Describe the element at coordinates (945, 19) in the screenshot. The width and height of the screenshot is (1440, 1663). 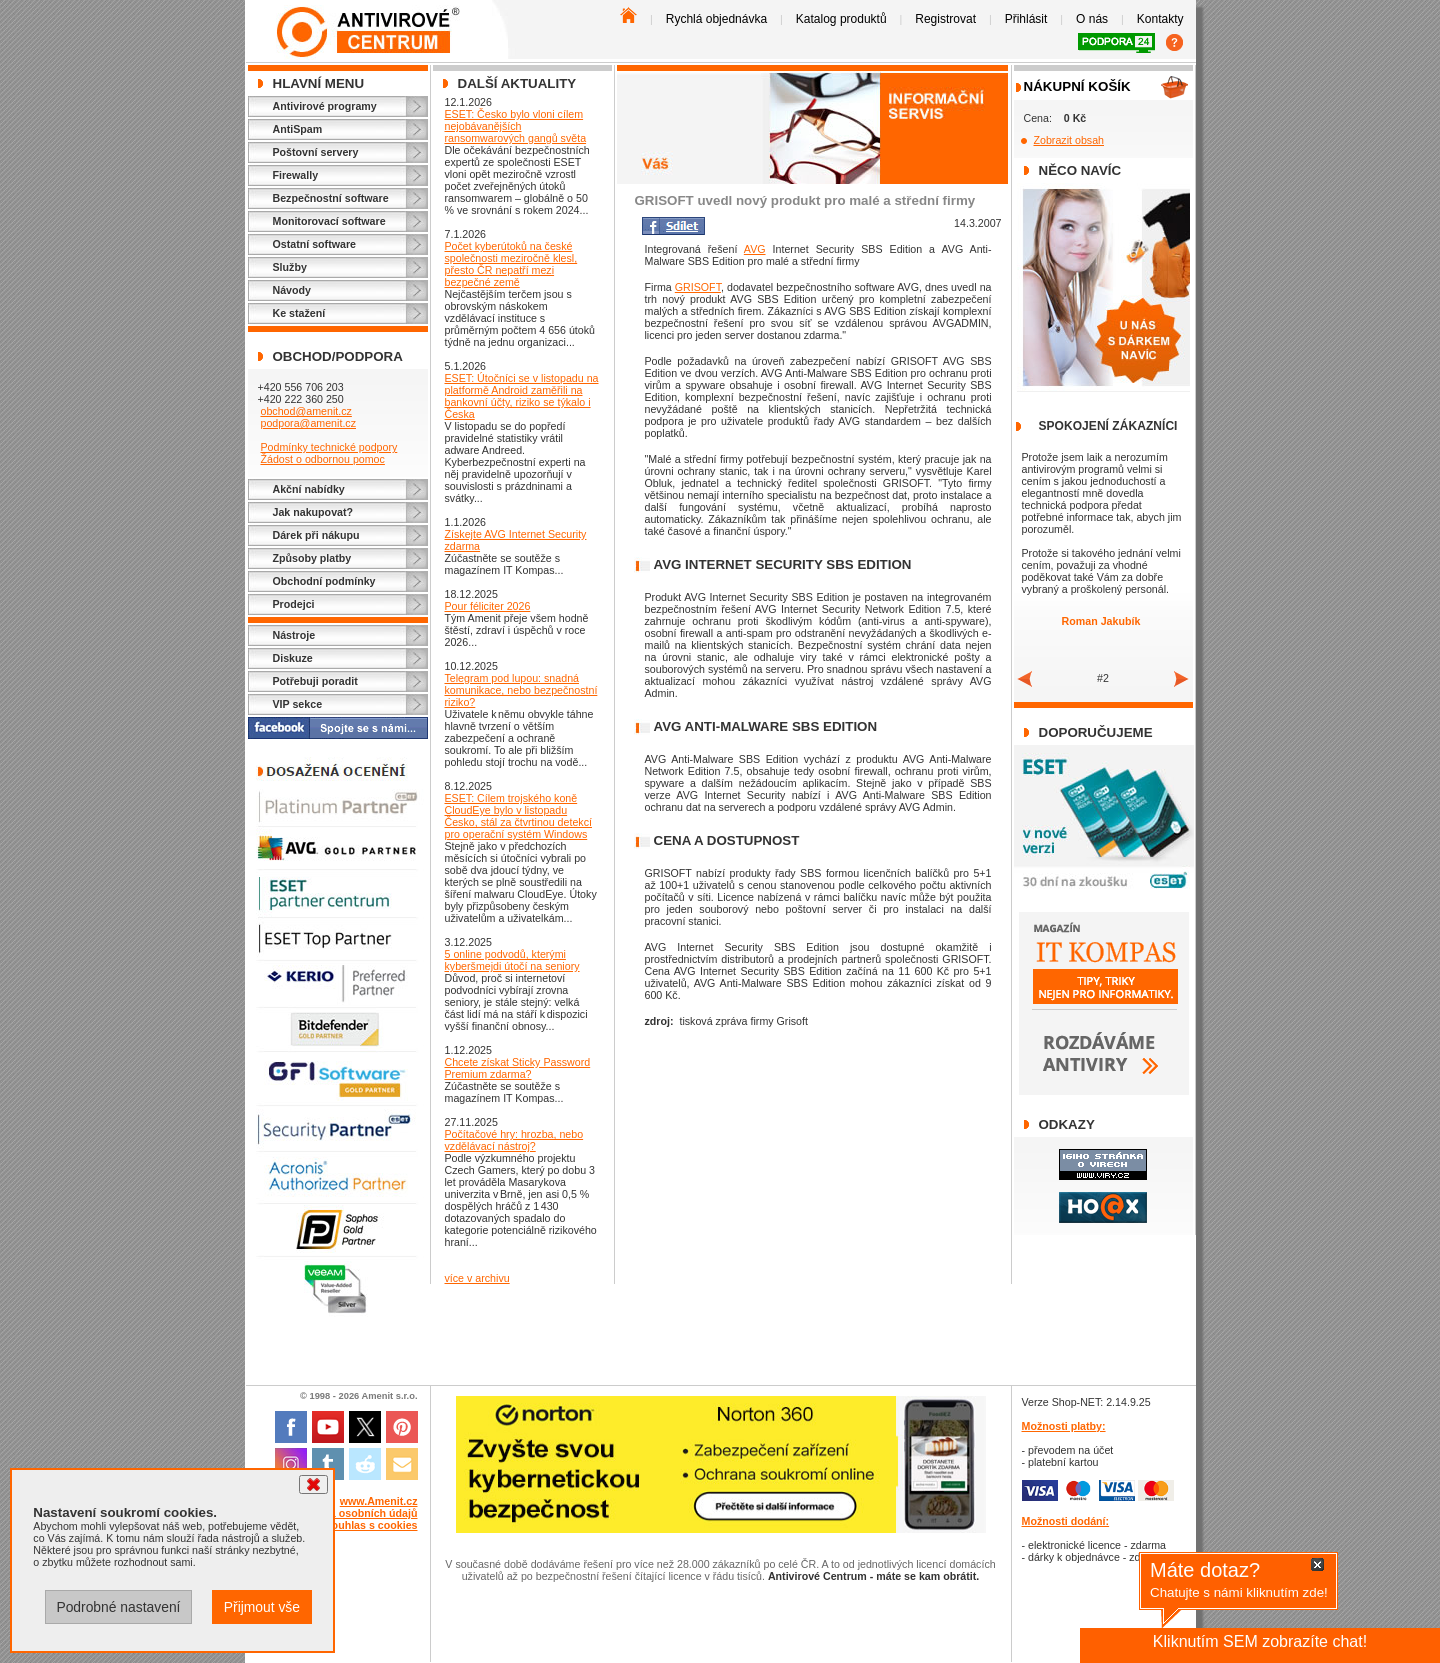
I see `Registrovat` at that location.